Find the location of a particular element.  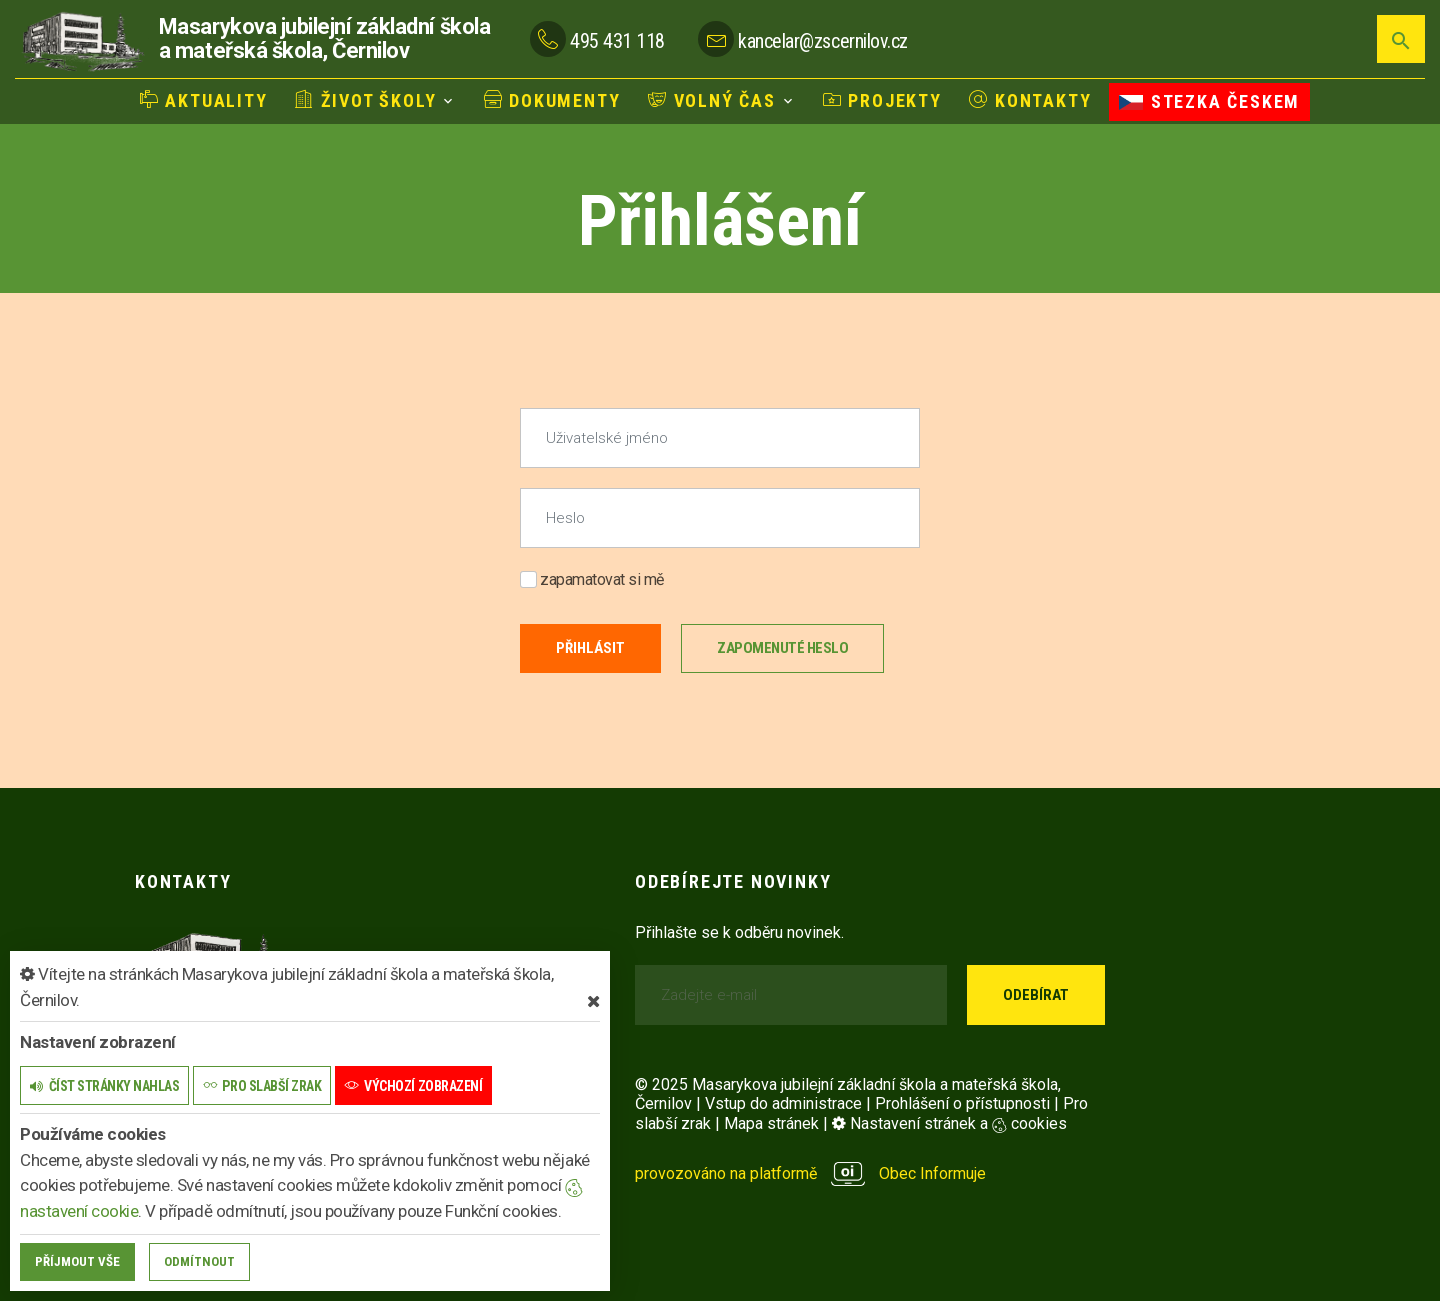

Kontakty is located at coordinates (1030, 100).